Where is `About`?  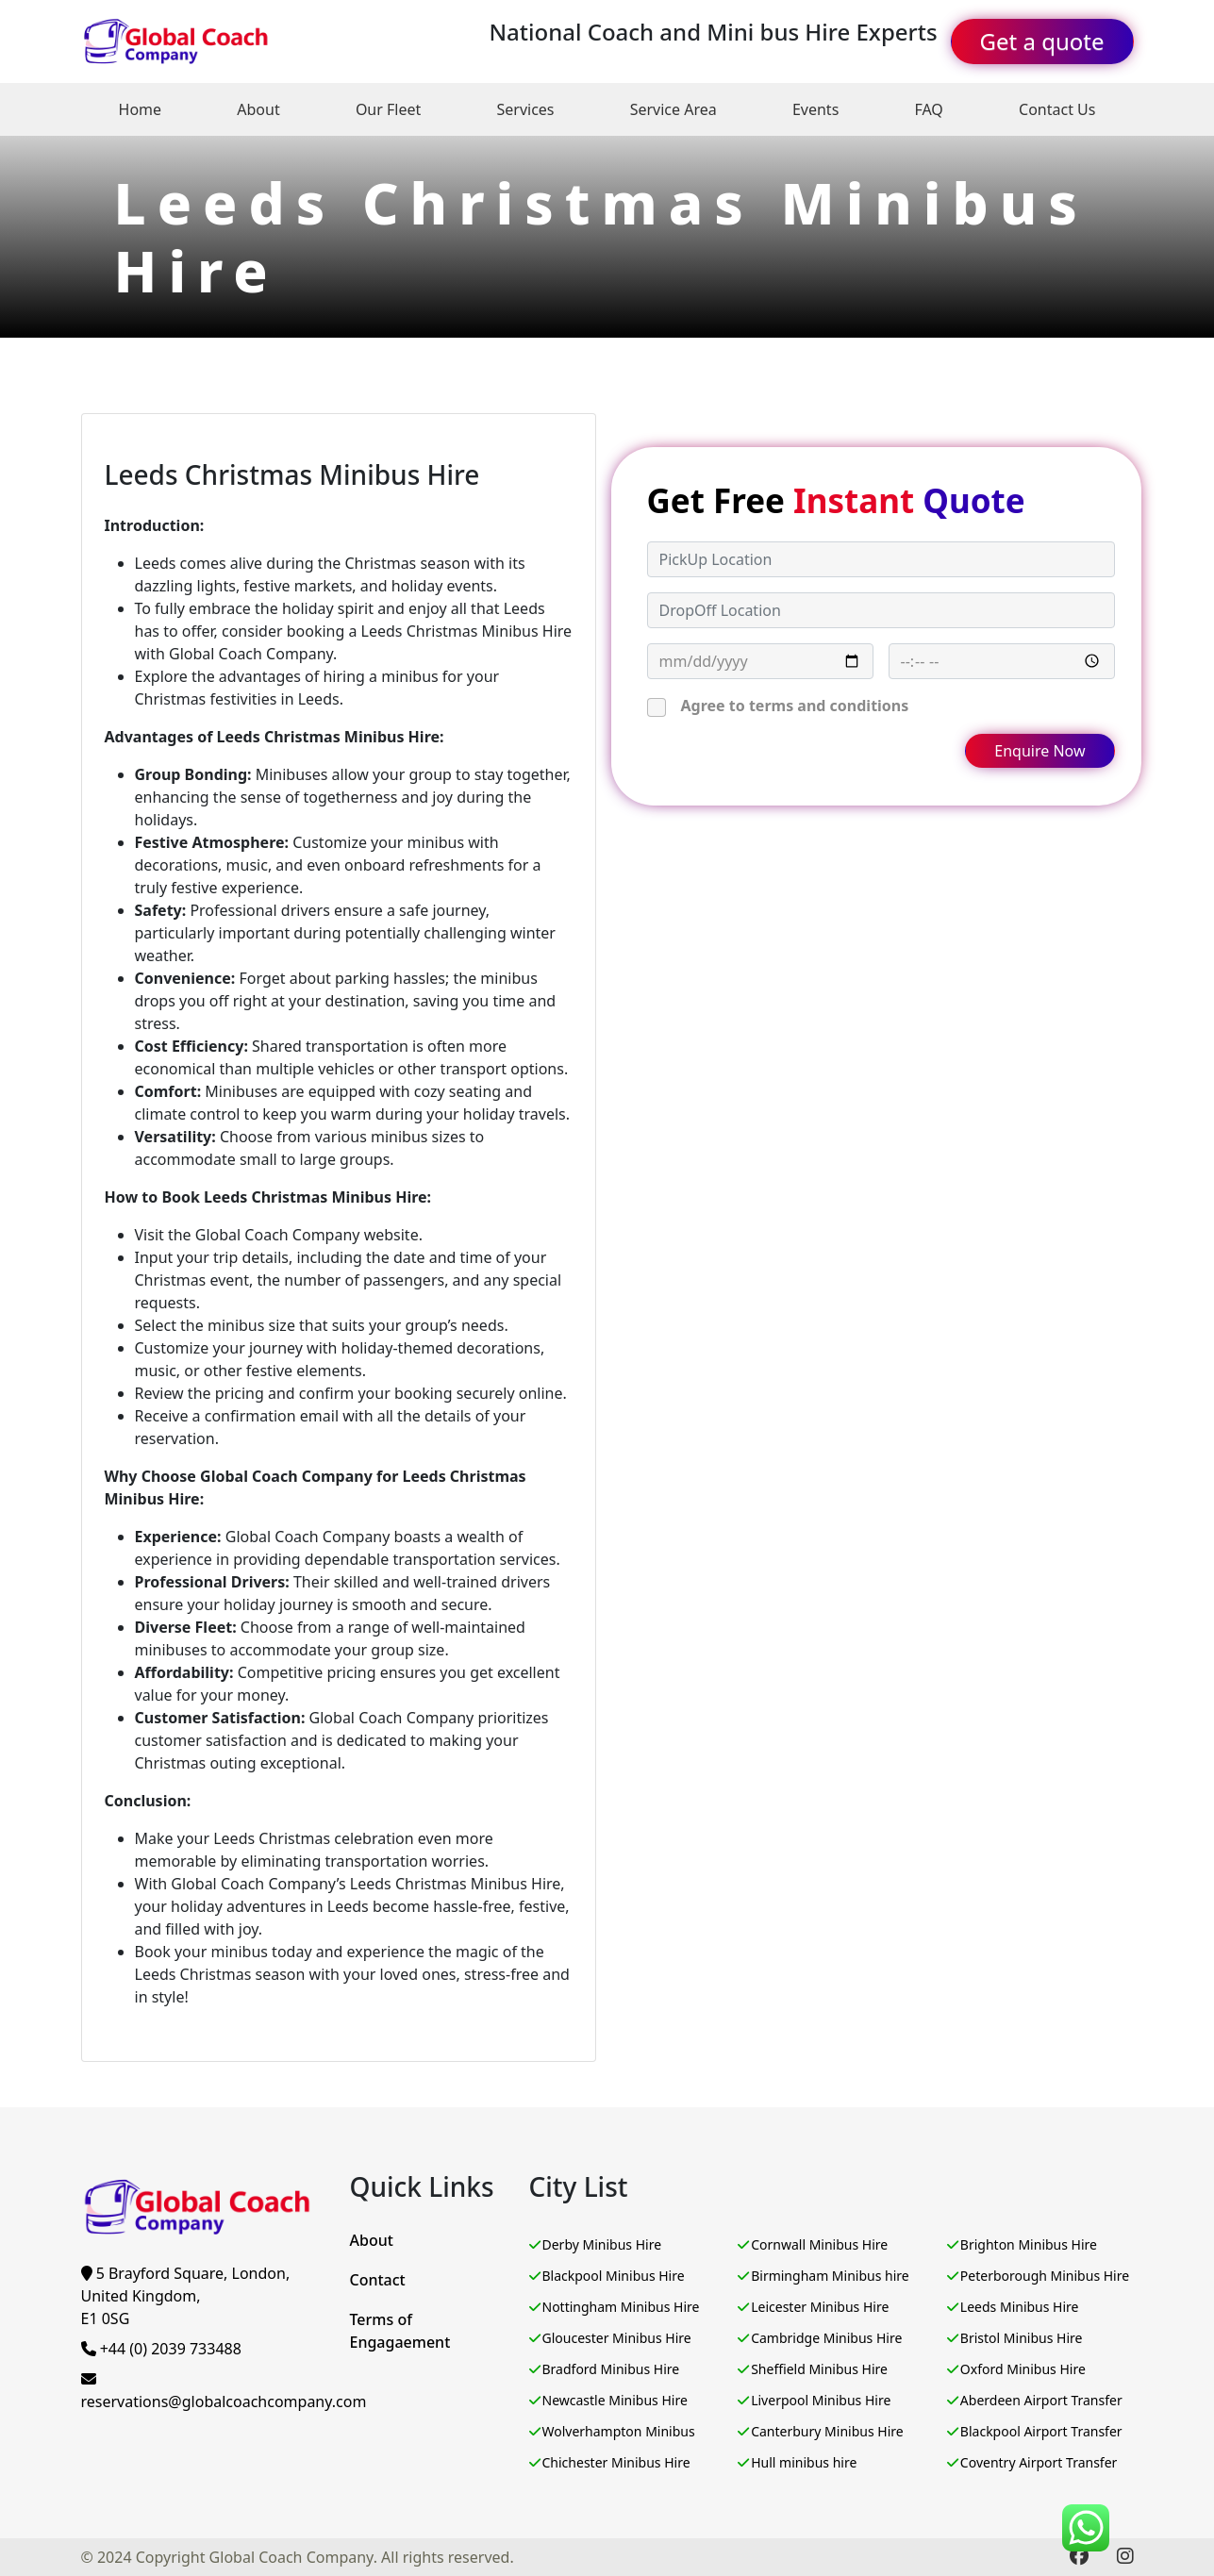 About is located at coordinates (258, 109).